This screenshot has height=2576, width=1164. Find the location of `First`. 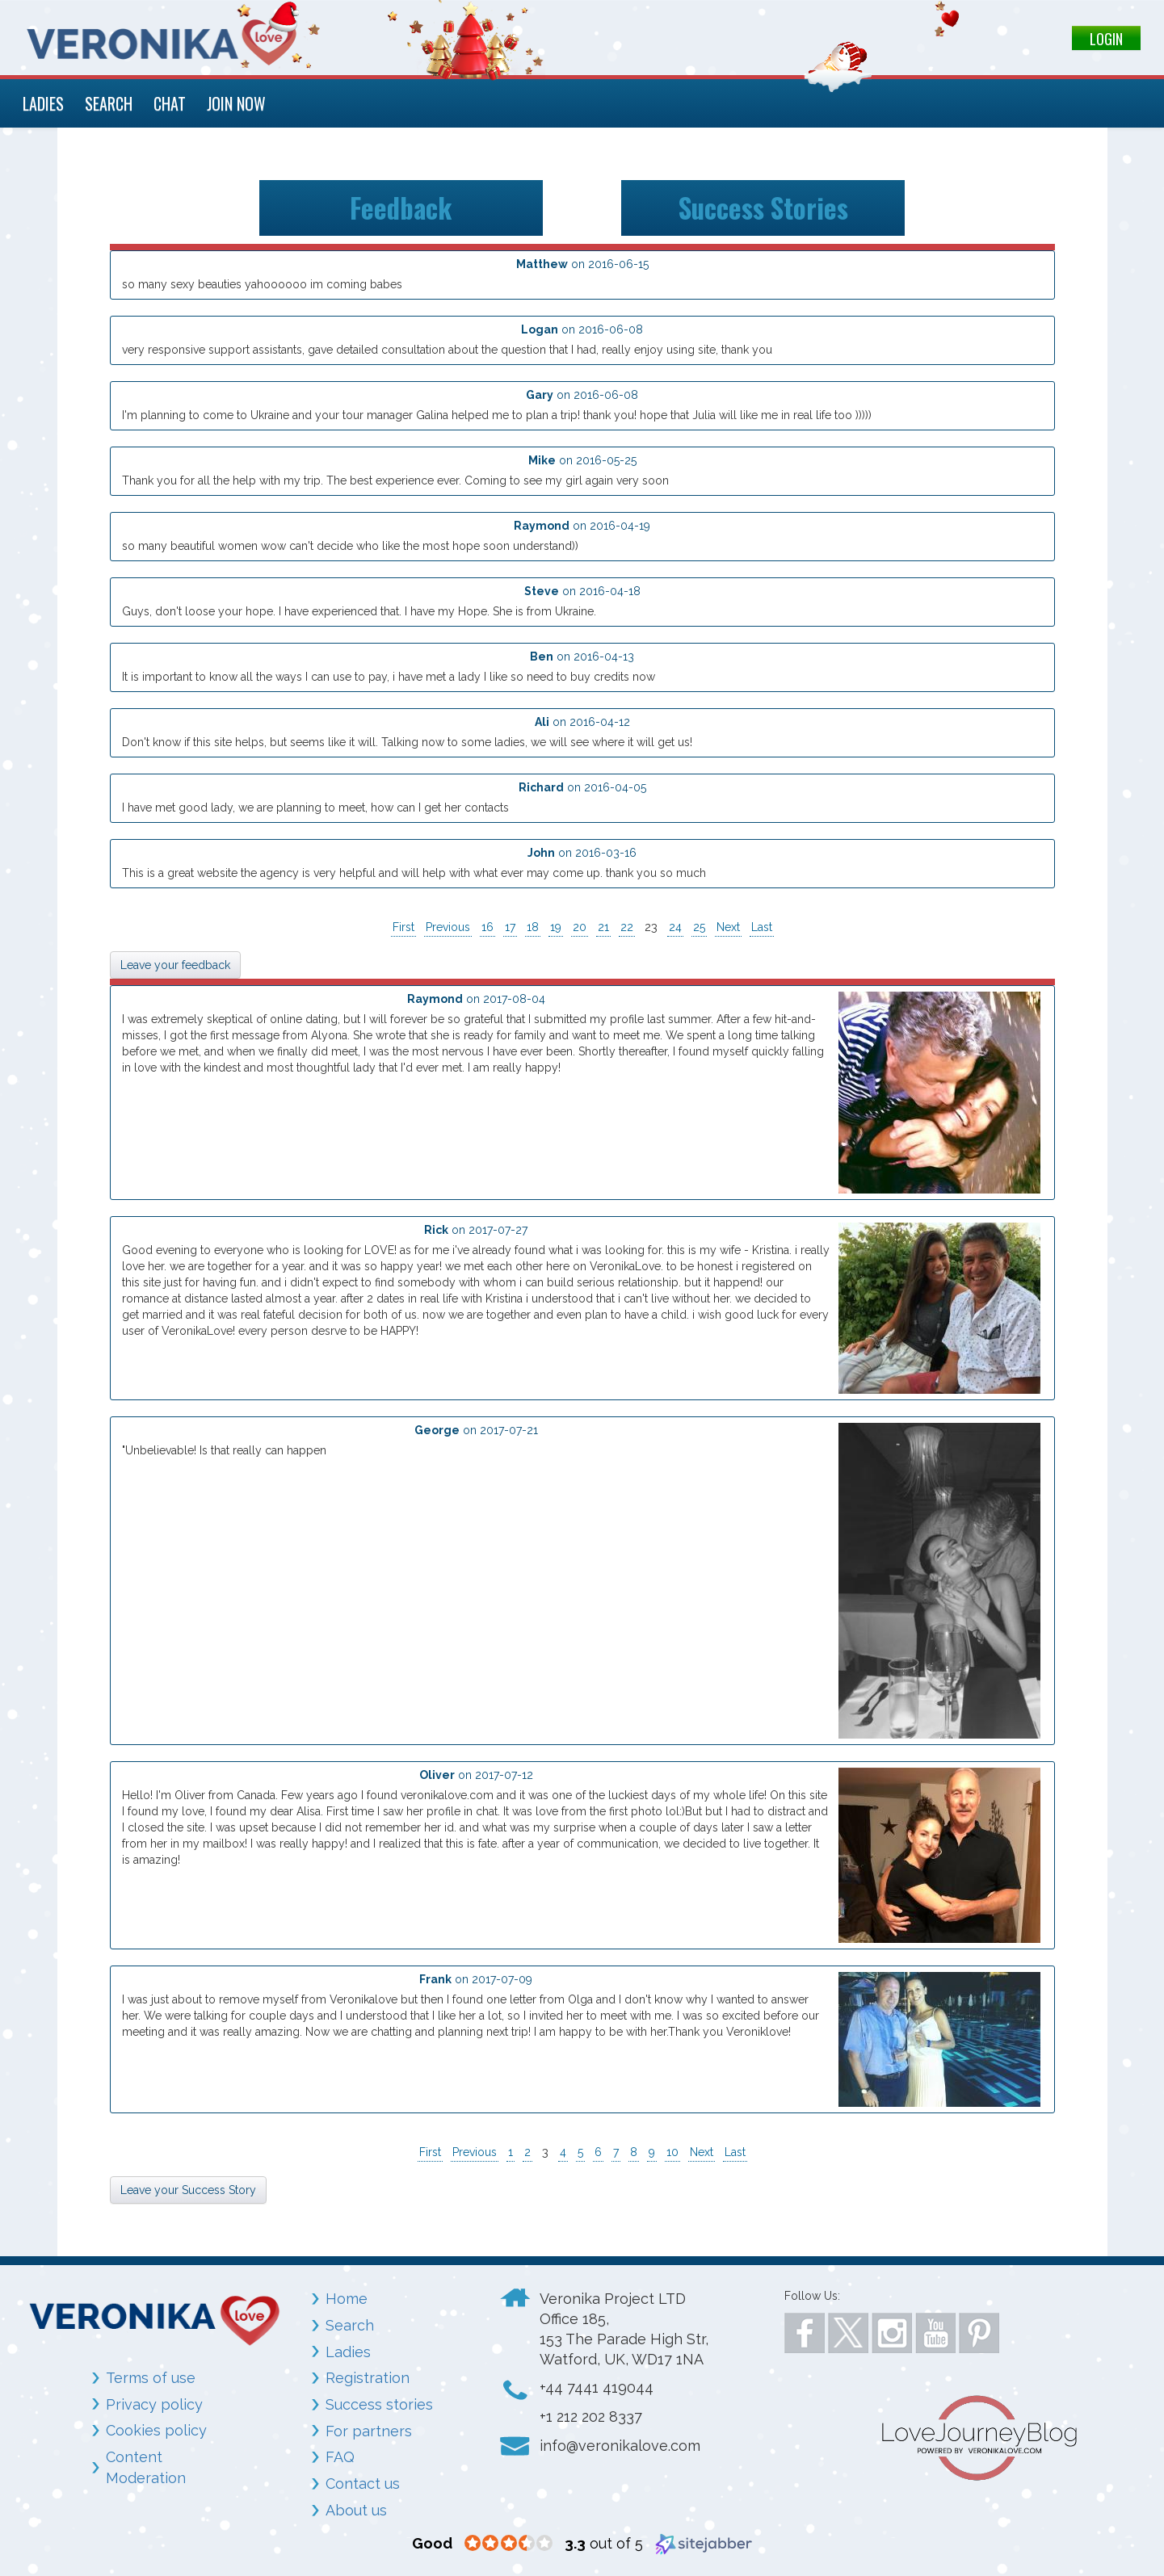

First is located at coordinates (403, 927).